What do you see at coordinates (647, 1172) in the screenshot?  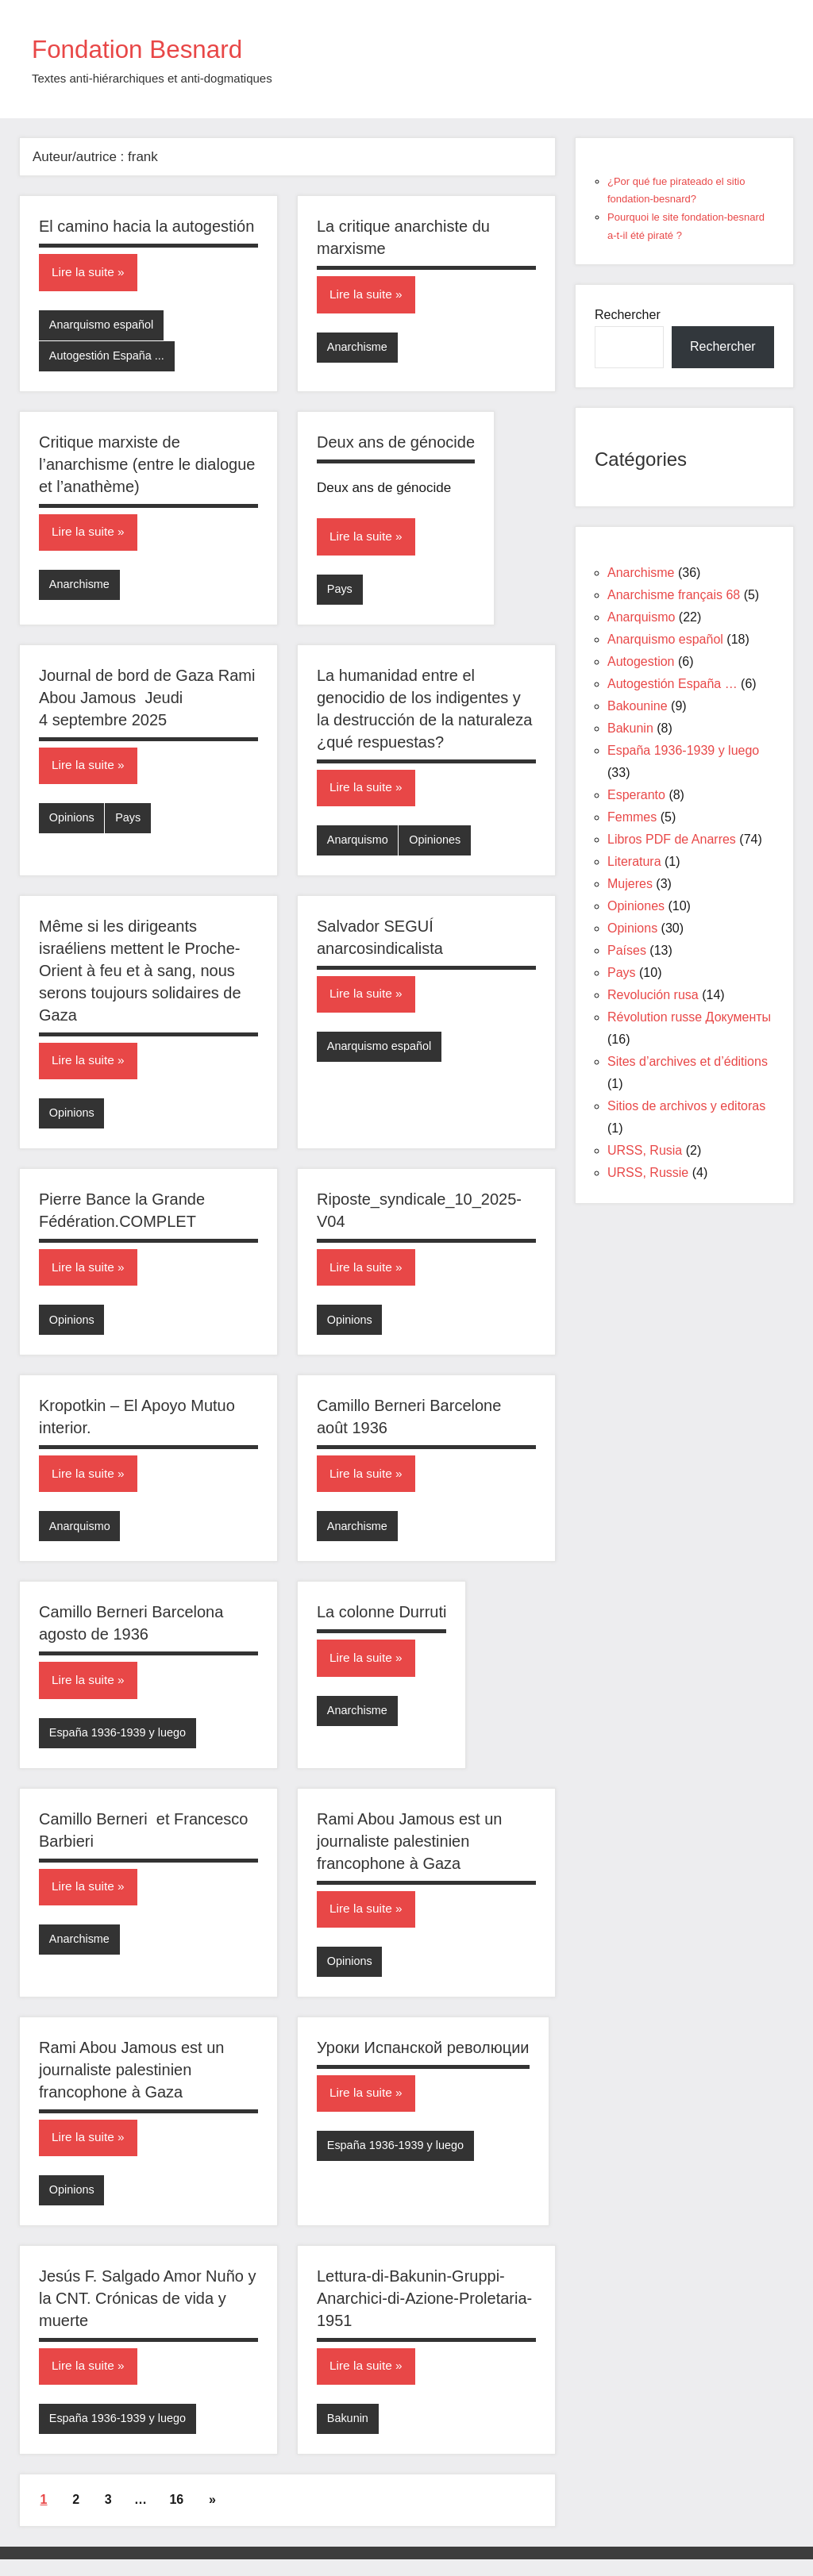 I see `URSS, Russie` at bounding box center [647, 1172].